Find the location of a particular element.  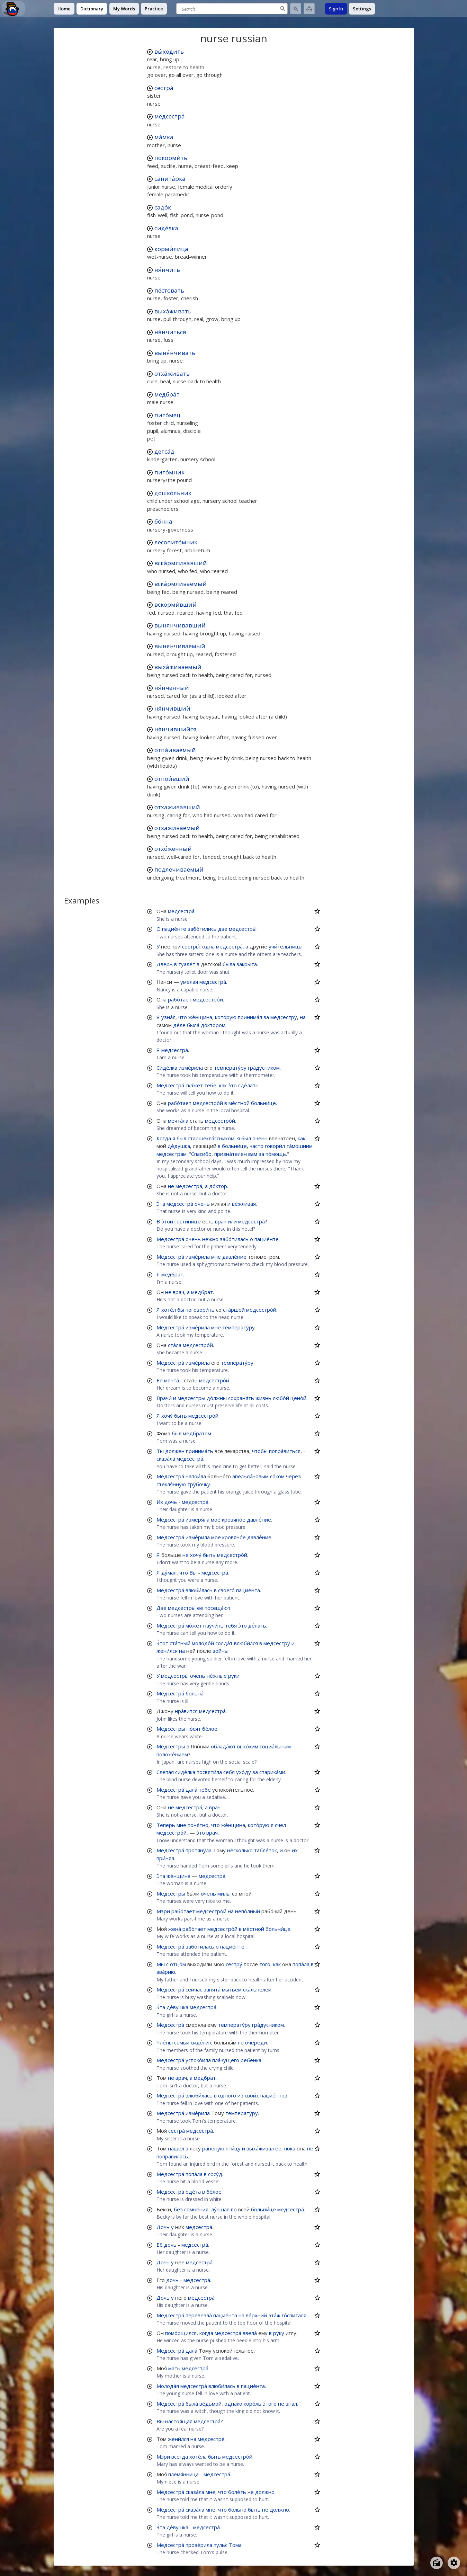

по is located at coordinates (241, 2042).